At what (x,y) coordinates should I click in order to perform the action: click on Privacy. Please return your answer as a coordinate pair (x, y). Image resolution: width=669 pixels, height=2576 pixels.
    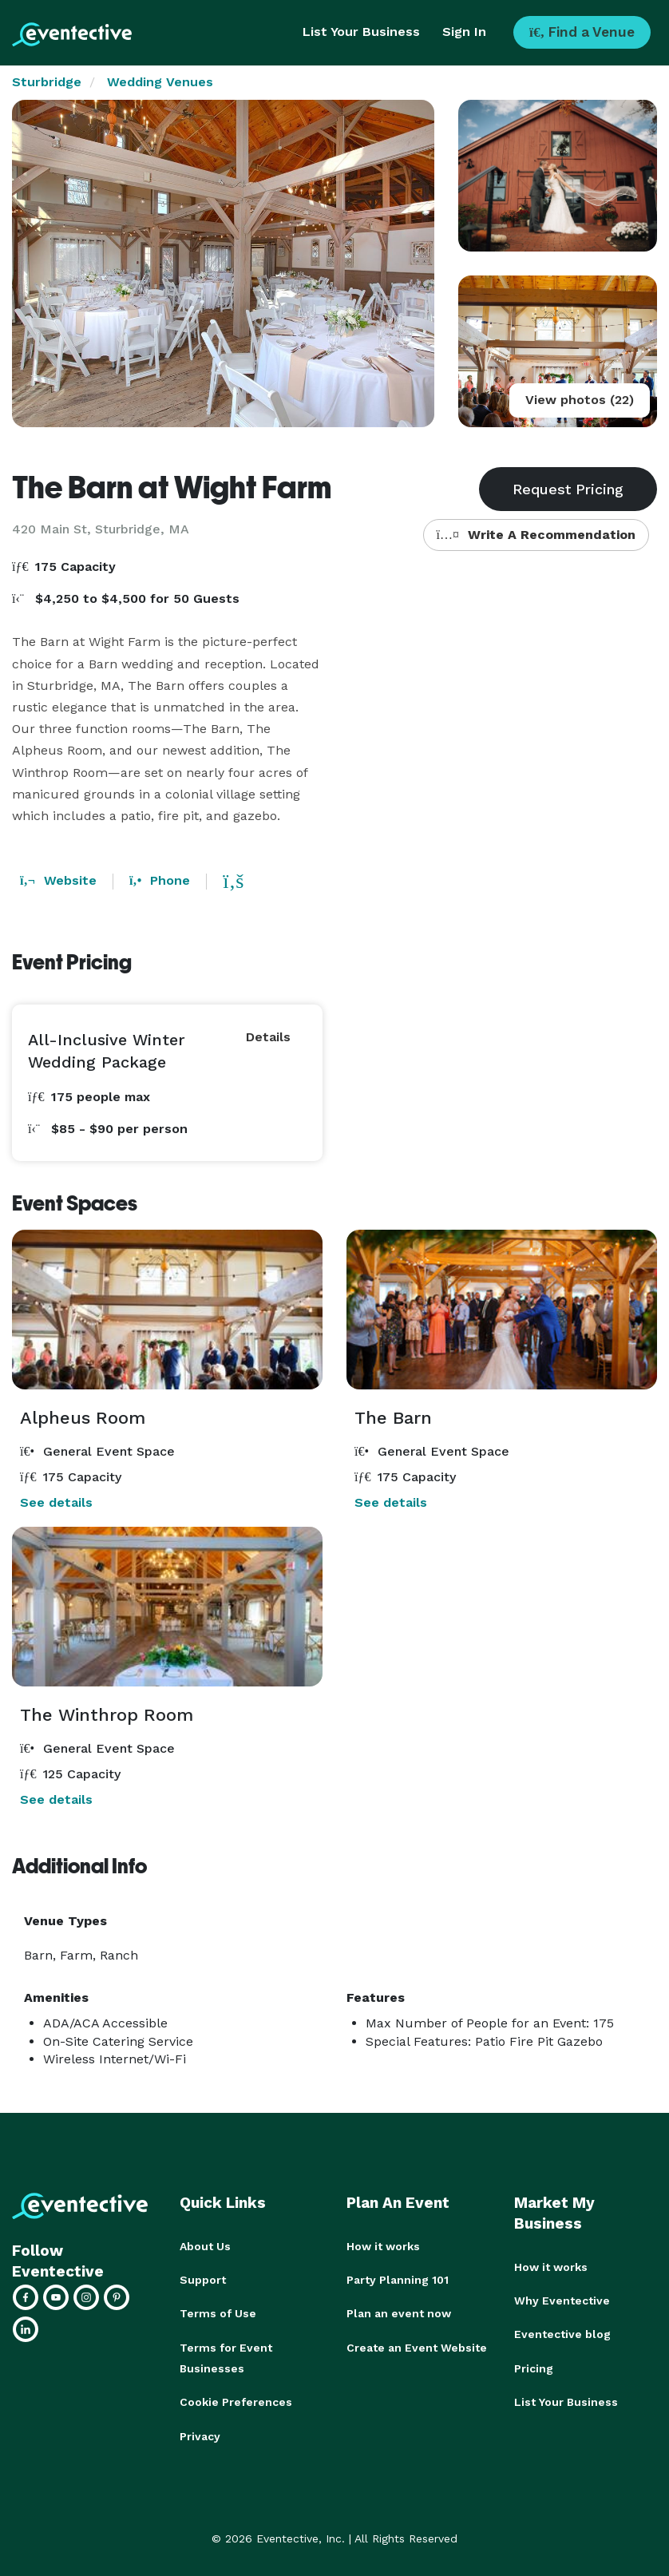
    Looking at the image, I should click on (200, 2434).